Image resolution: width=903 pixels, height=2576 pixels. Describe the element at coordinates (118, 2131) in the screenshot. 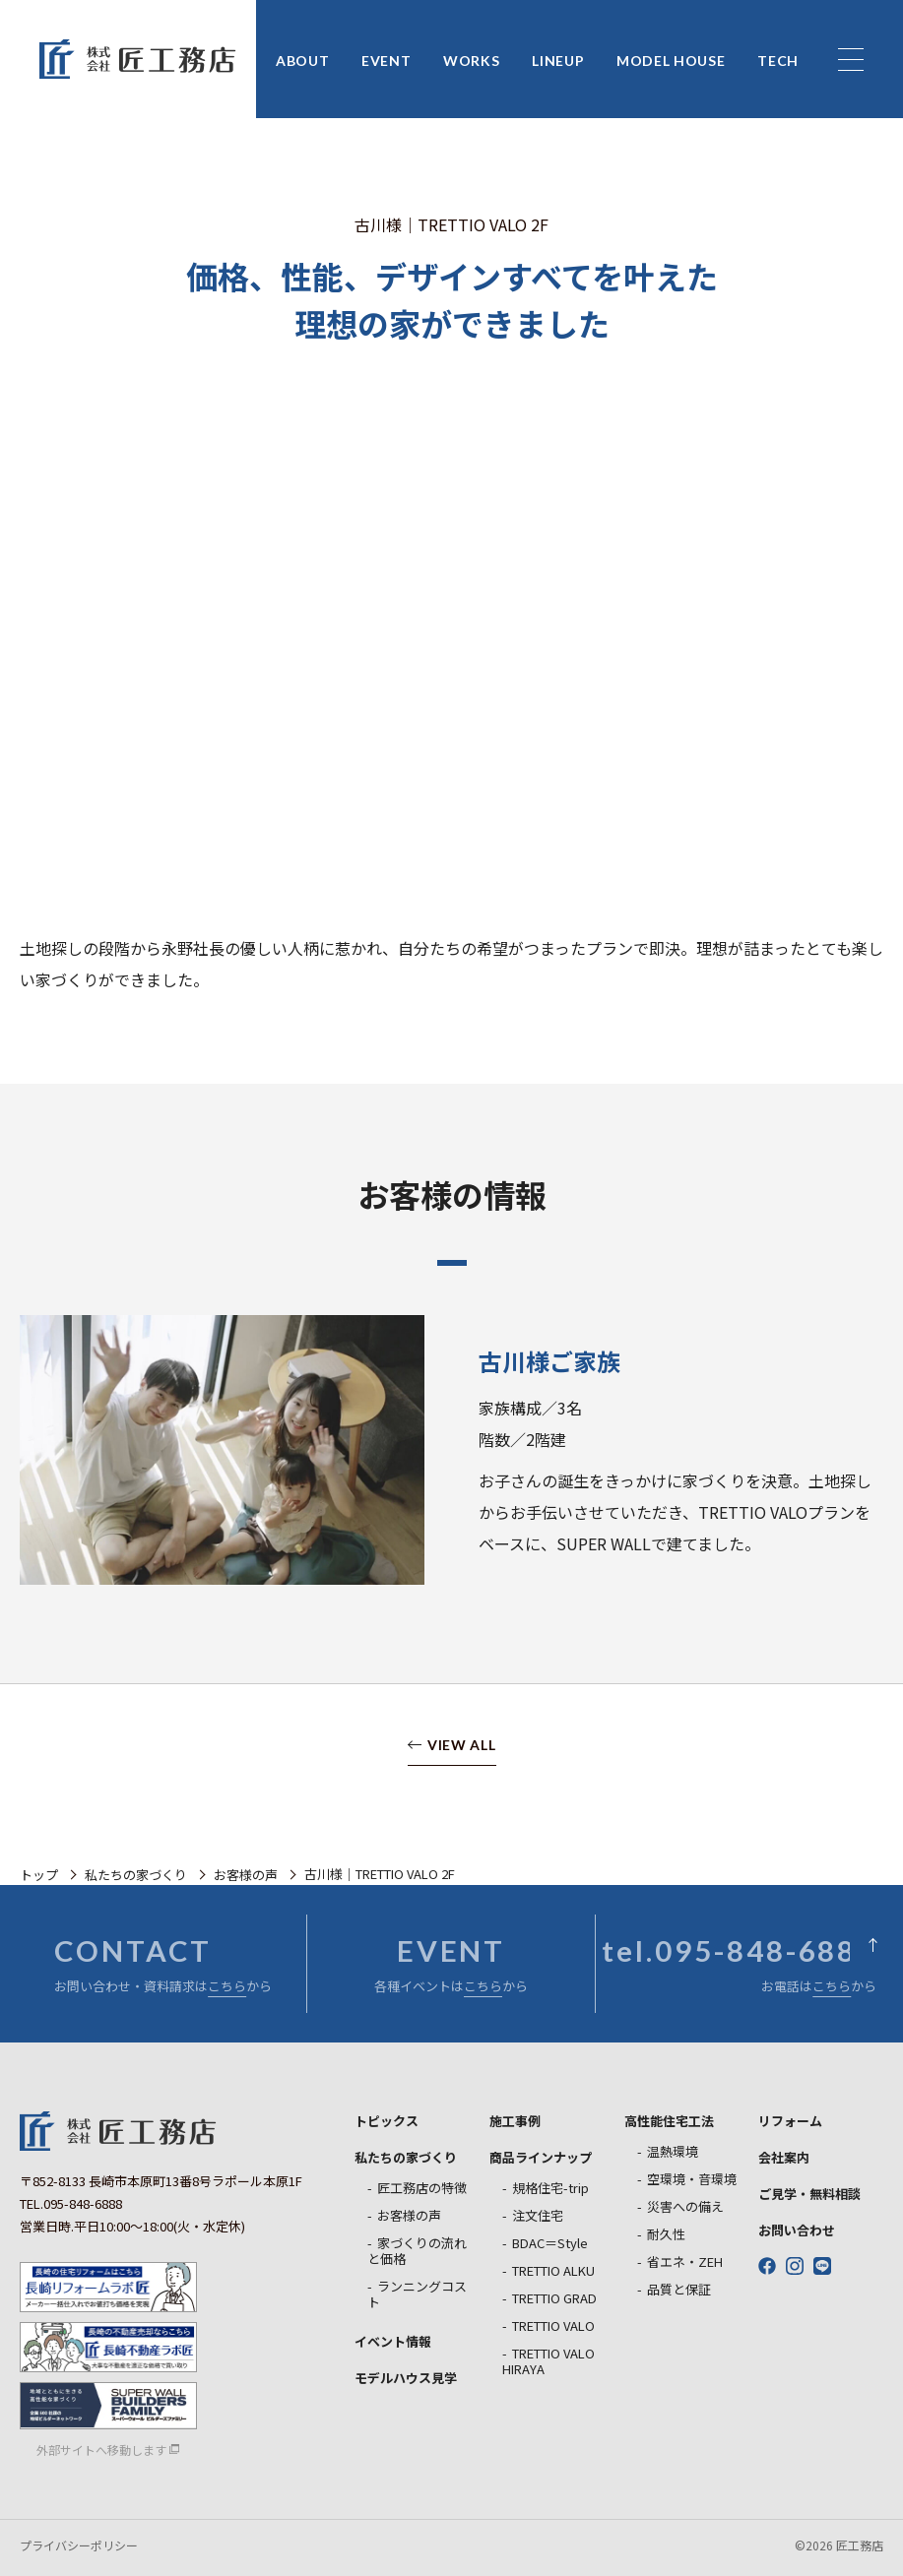

I see `匠工務店` at that location.